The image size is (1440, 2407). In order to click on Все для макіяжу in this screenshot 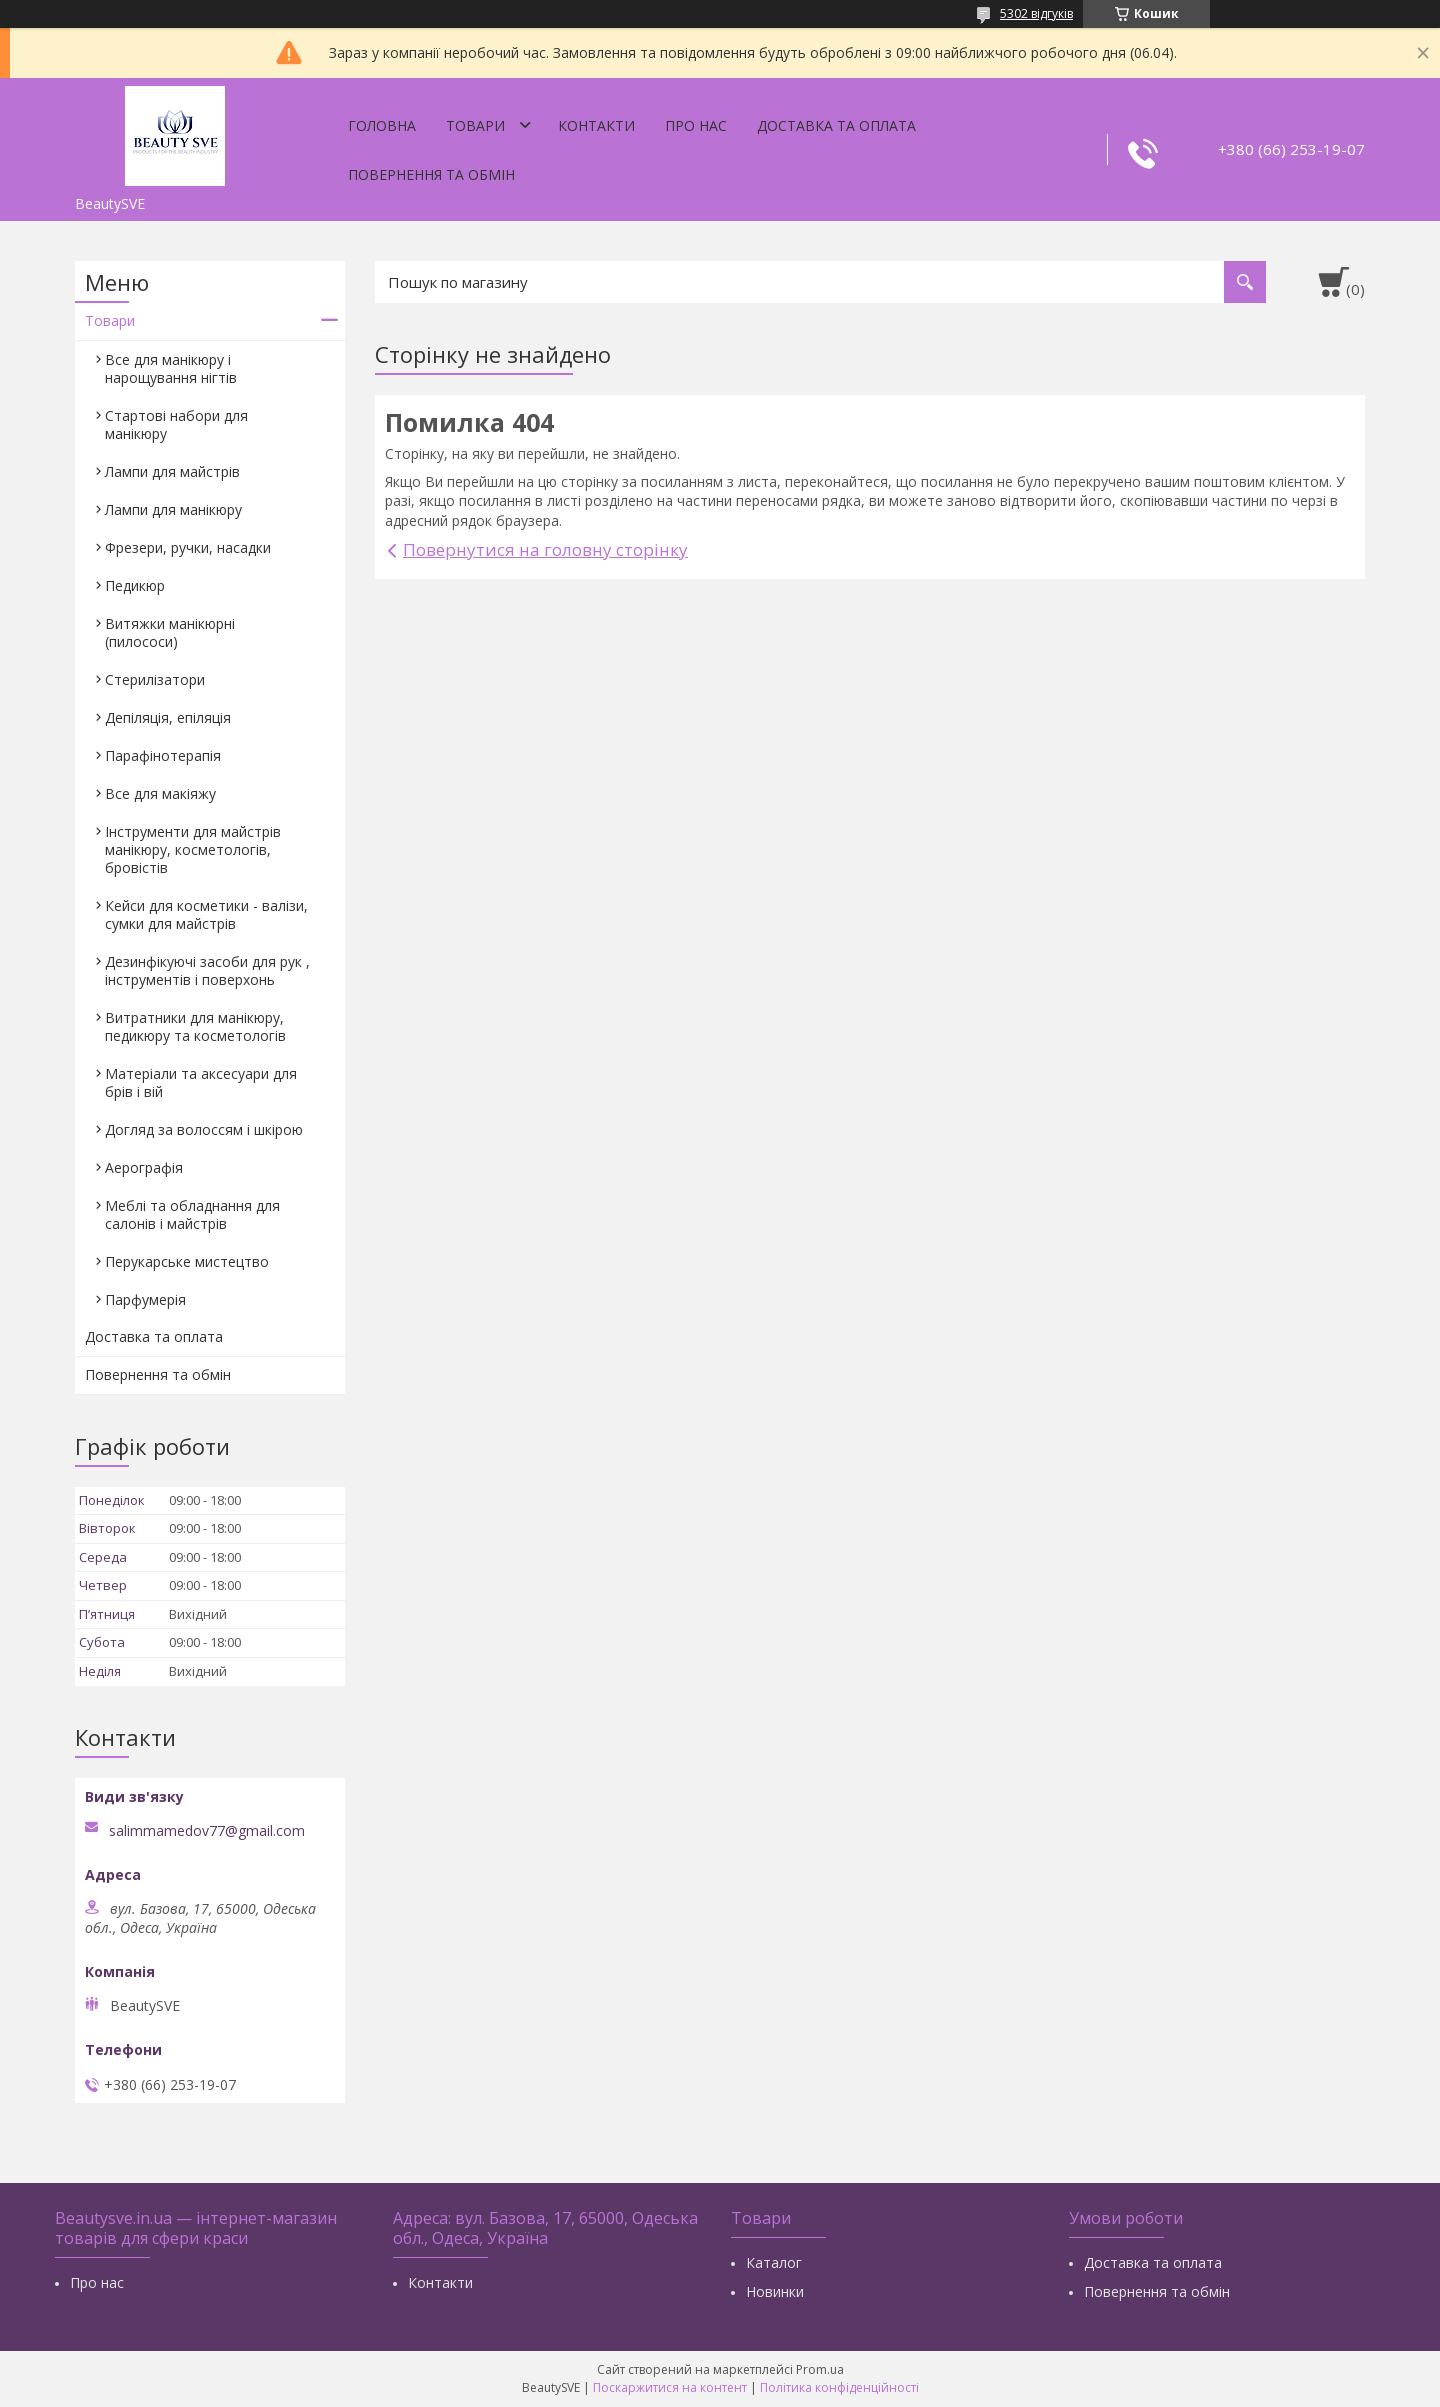, I will do `click(160, 793)`.